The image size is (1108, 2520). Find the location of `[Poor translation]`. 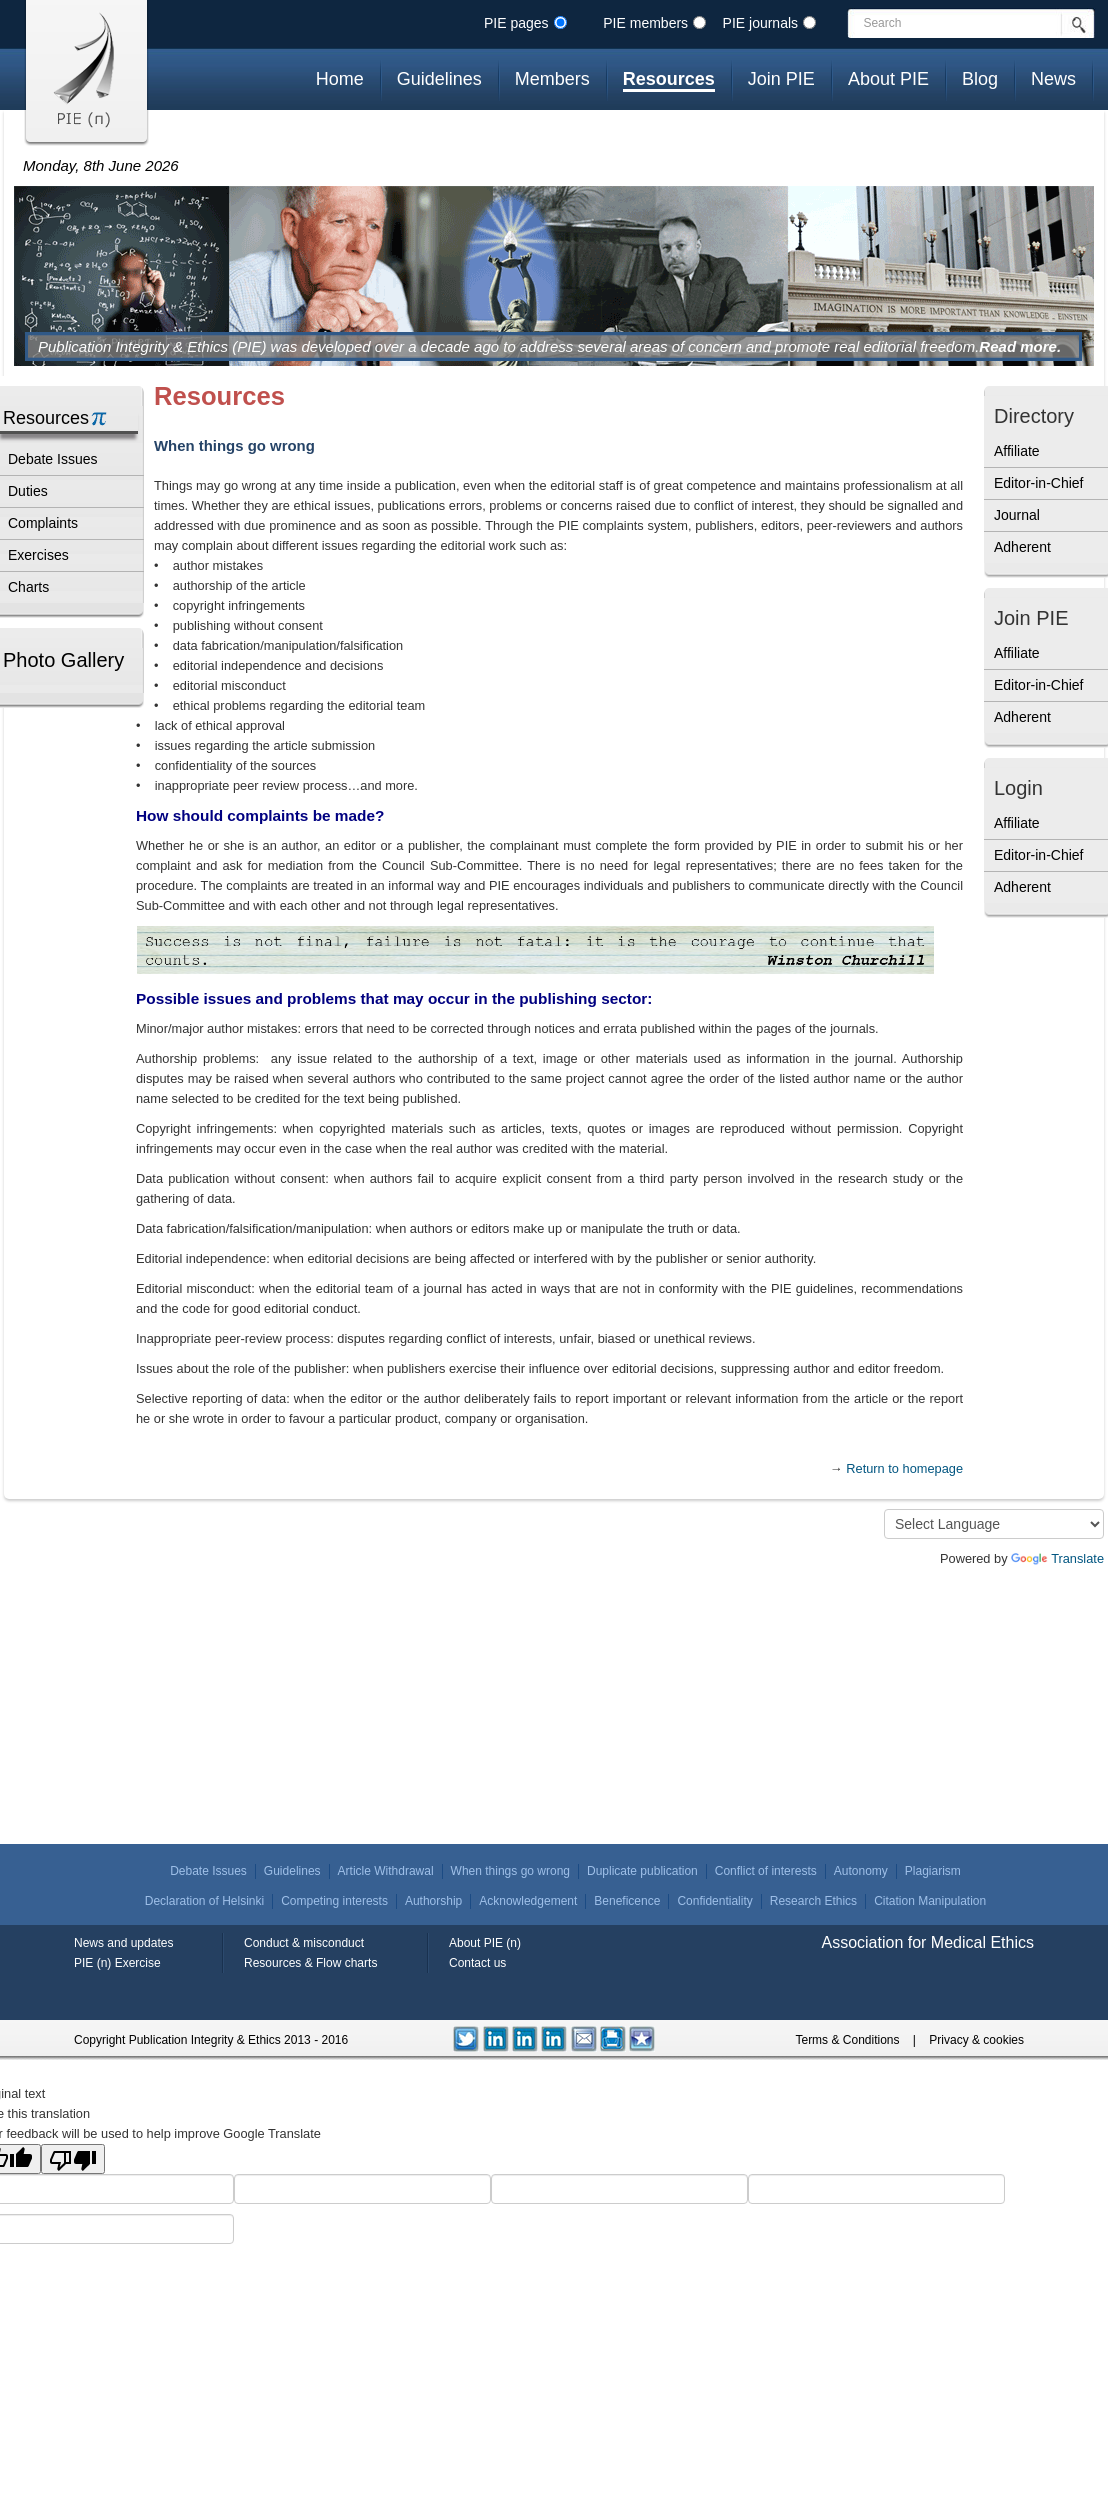

[Poor translation] is located at coordinates (73, 2159).